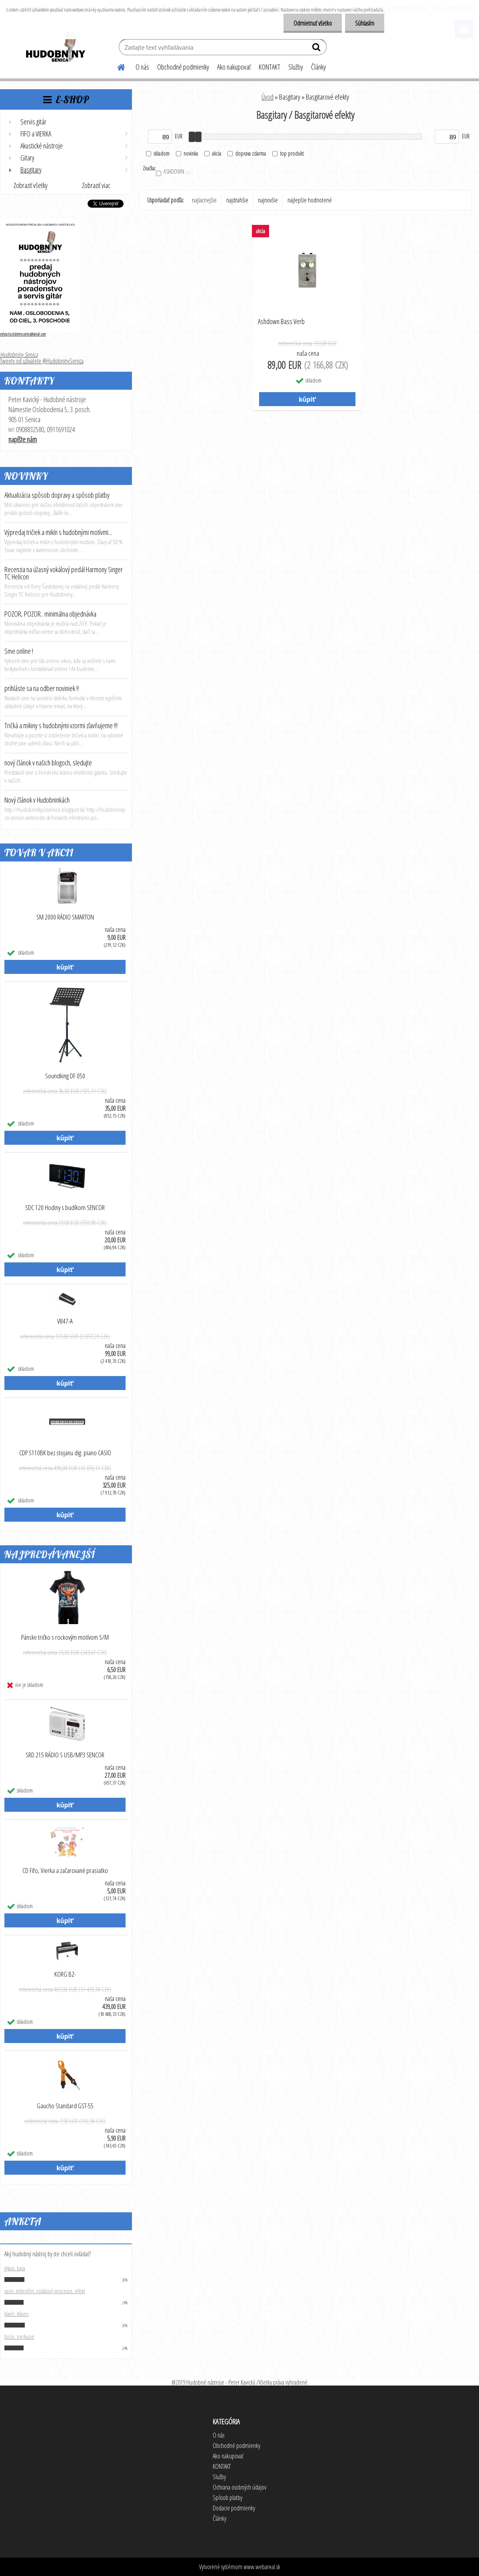 Image resolution: width=479 pixels, height=2576 pixels. I want to click on bicie, perkusie, so click(19, 2336).